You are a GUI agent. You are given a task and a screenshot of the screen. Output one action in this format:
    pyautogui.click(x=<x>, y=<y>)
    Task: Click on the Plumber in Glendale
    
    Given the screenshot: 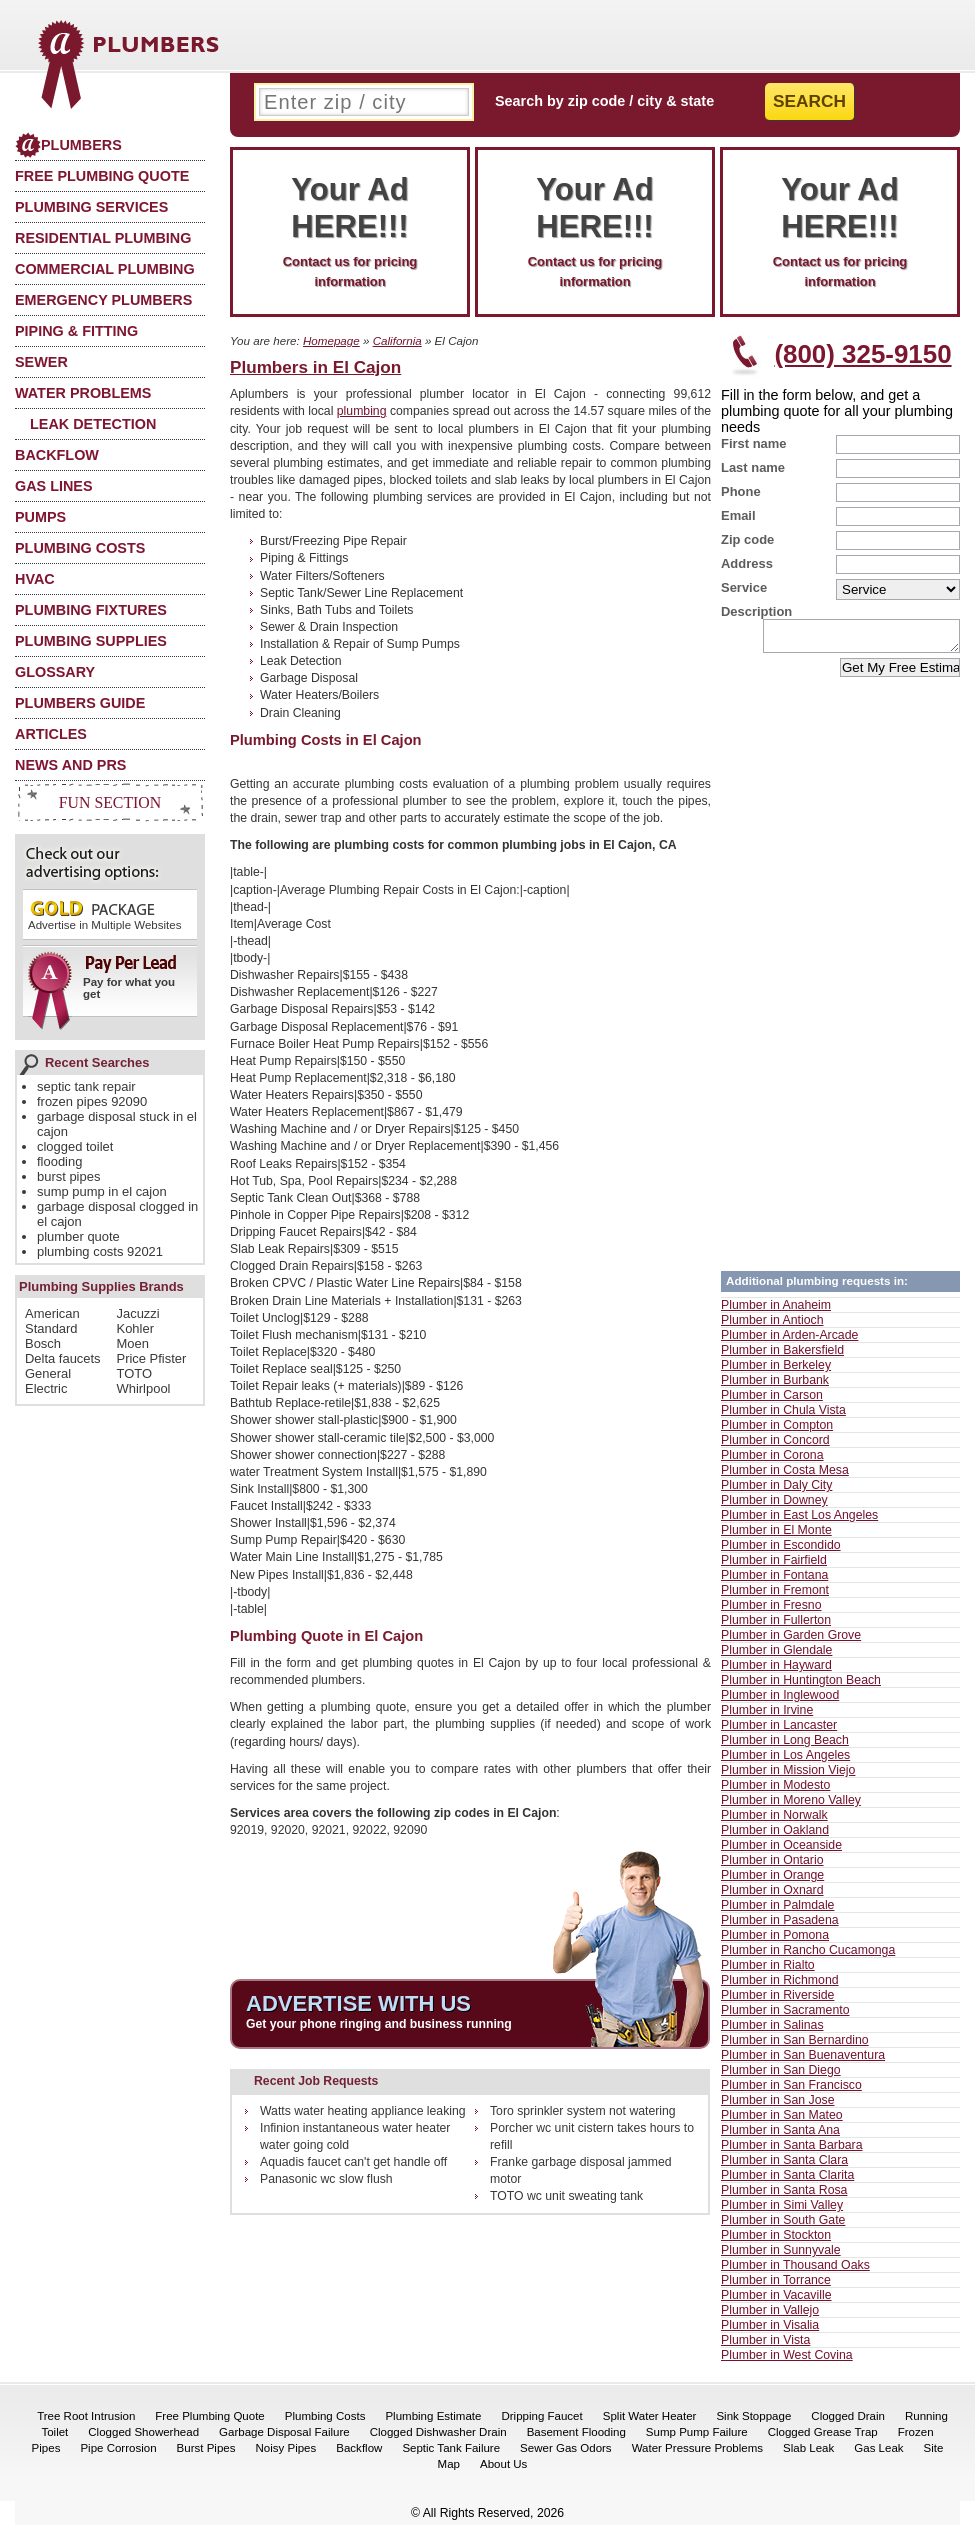 What is the action you would take?
    pyautogui.click(x=776, y=1656)
    